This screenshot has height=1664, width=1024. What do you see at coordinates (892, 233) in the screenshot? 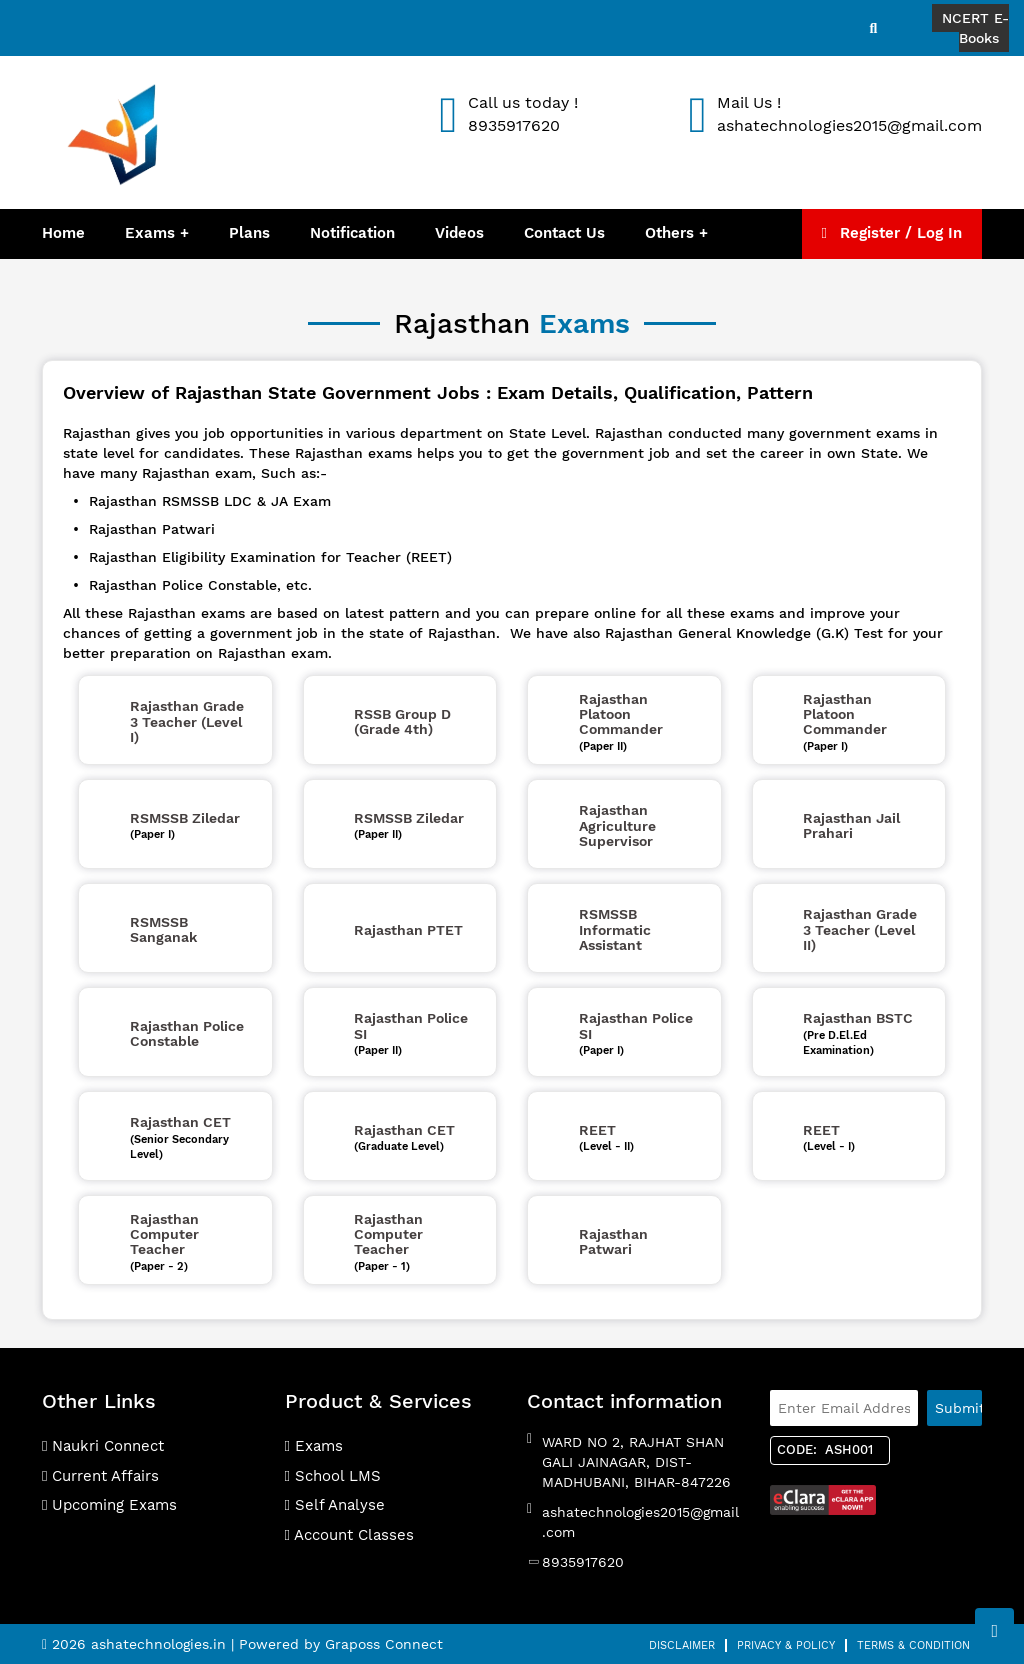
I see `Register / Log In` at bounding box center [892, 233].